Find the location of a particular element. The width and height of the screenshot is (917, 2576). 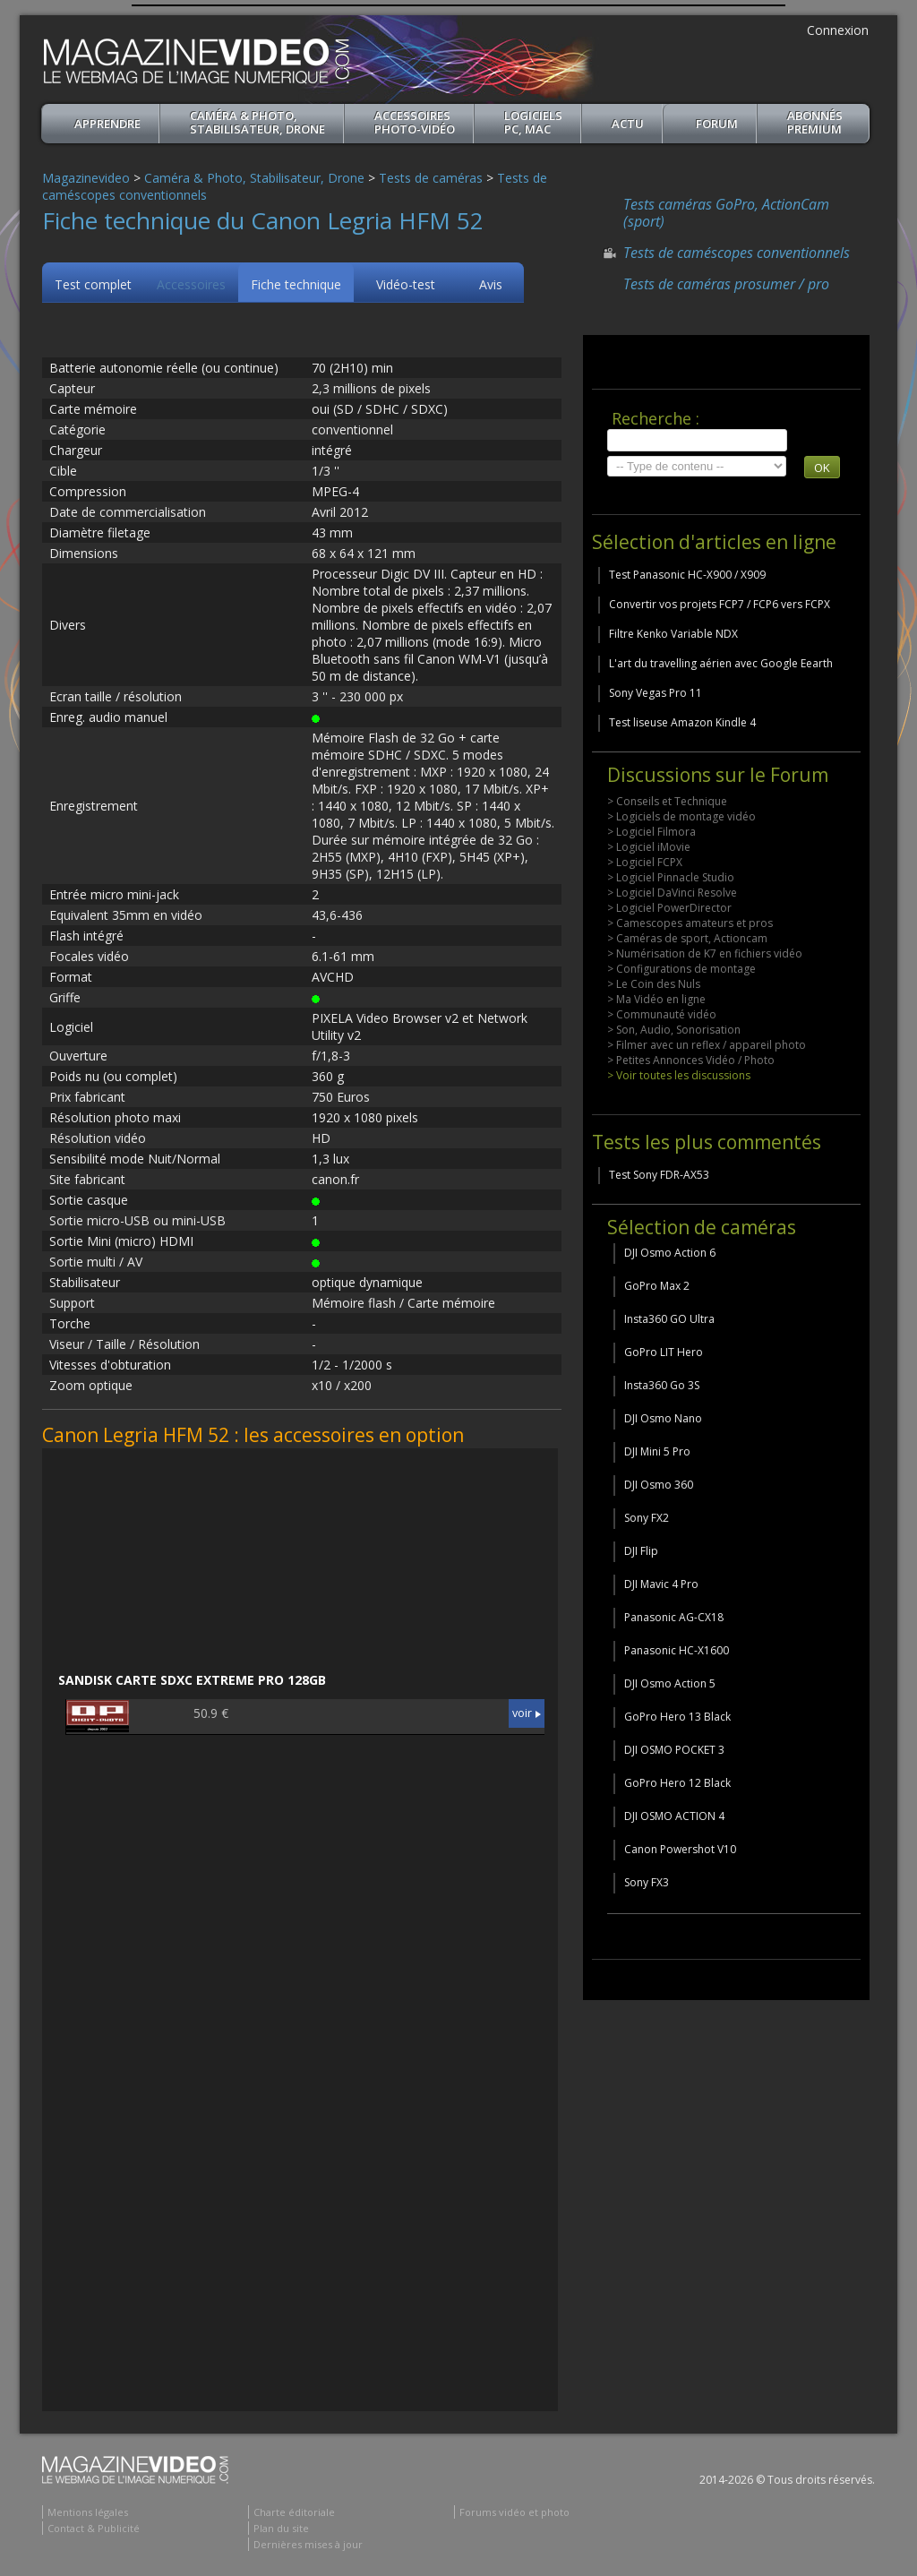

Test complet is located at coordinates (93, 284).